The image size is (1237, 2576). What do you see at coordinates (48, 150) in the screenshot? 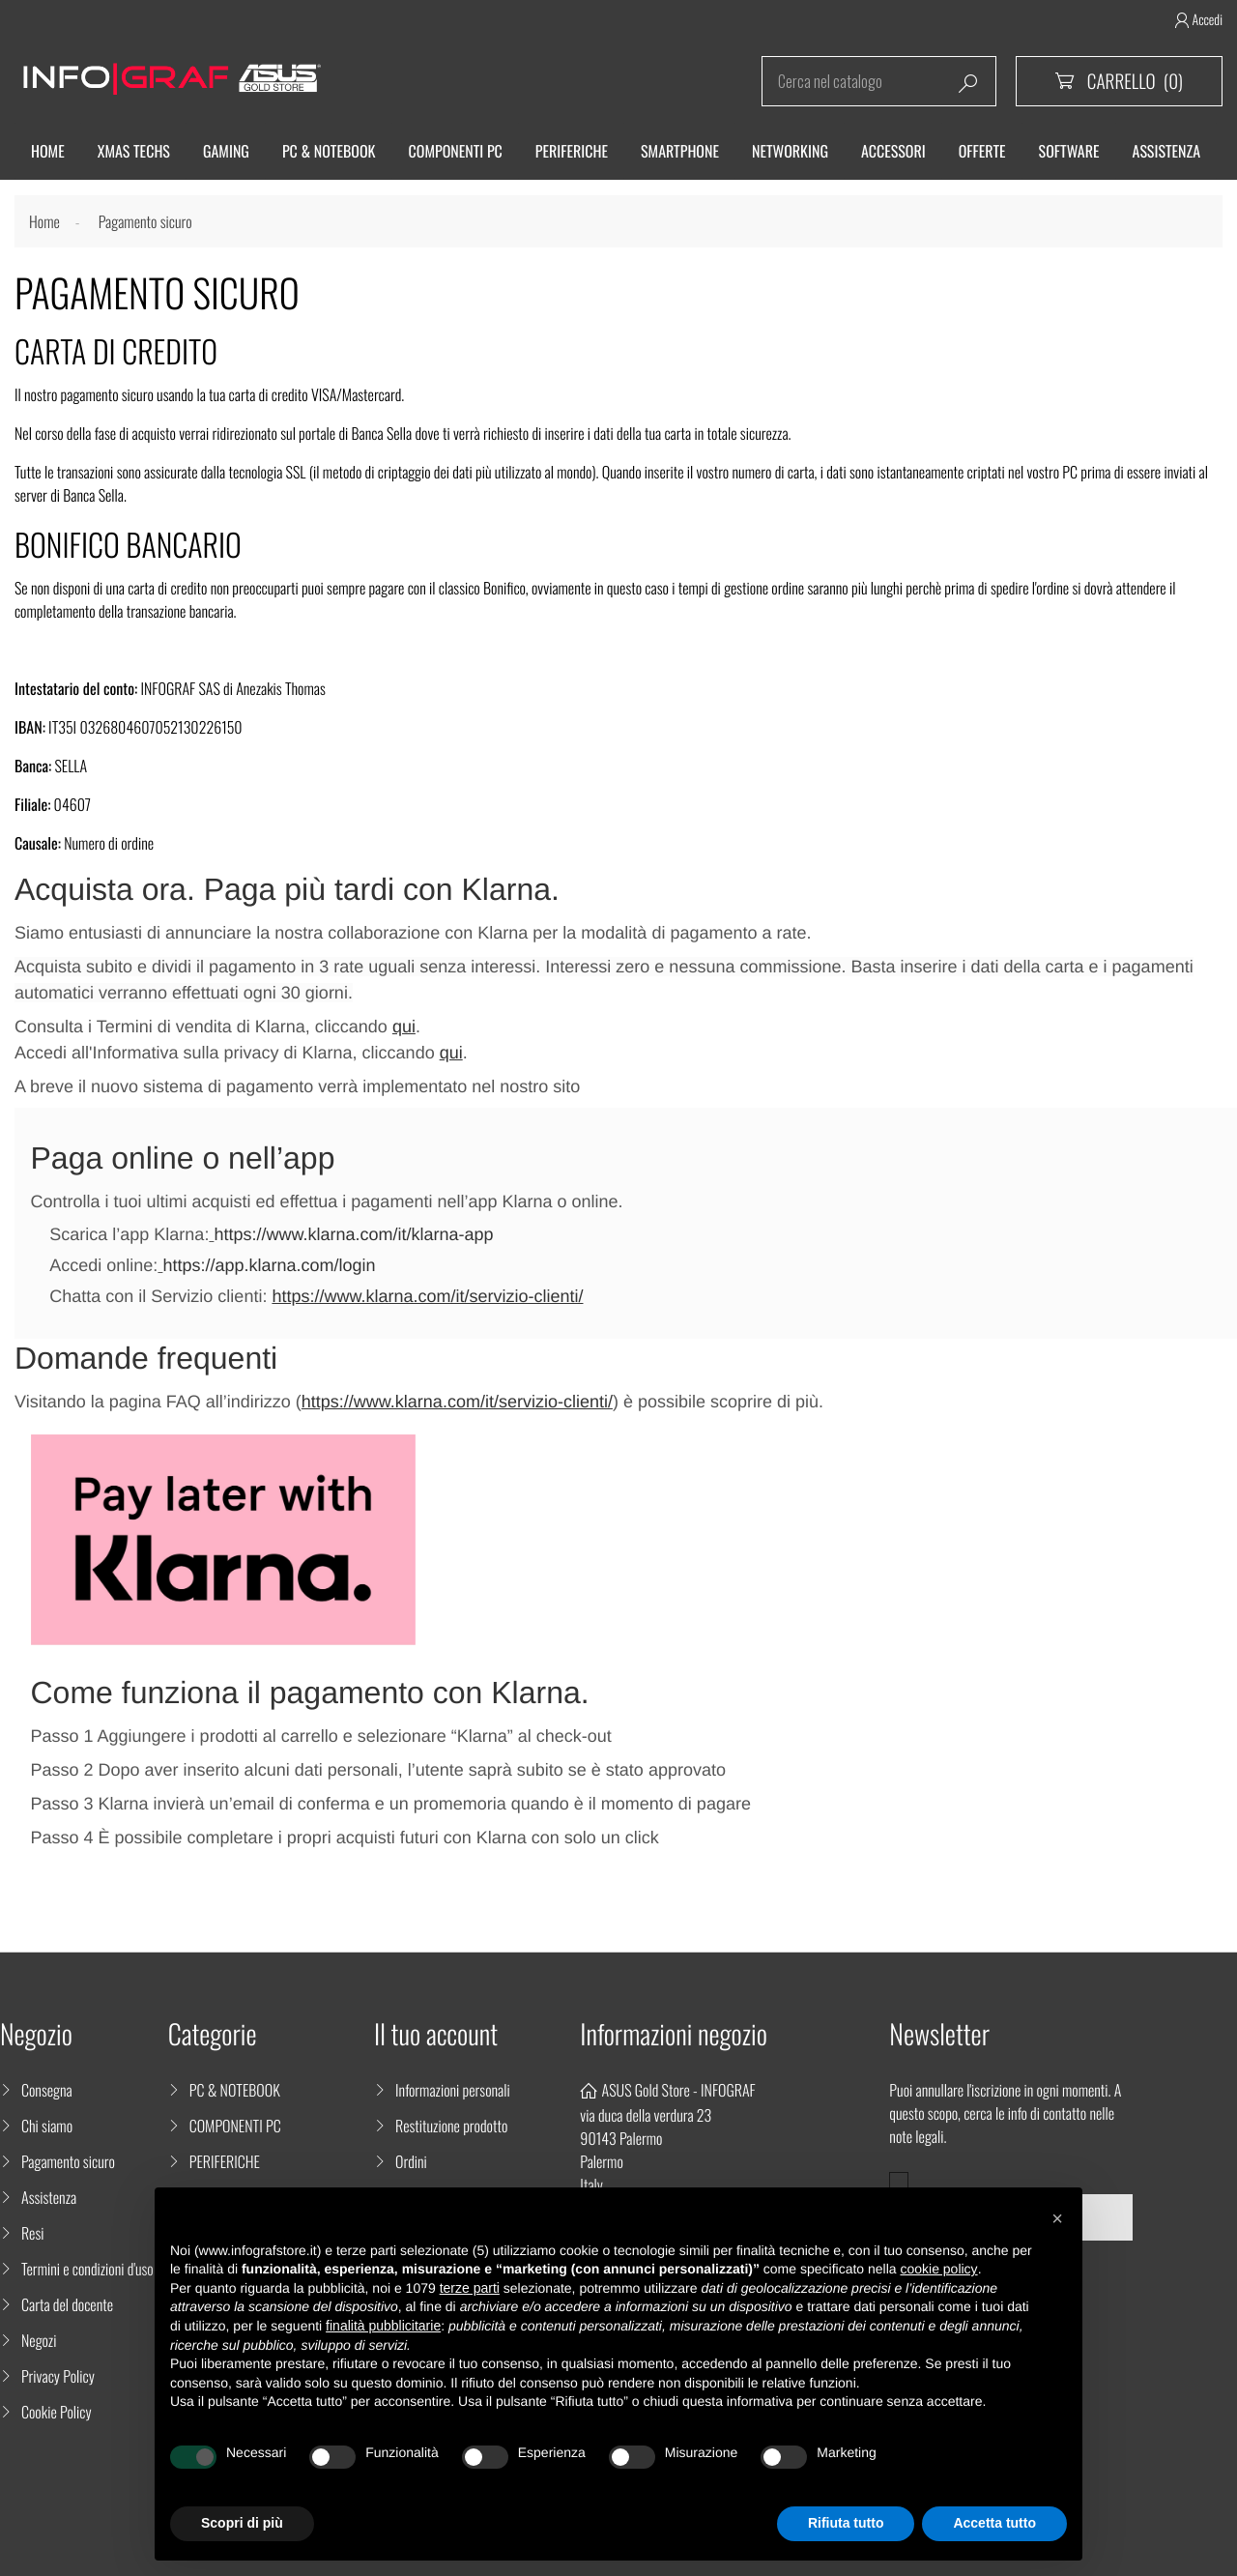
I see `HOME` at bounding box center [48, 150].